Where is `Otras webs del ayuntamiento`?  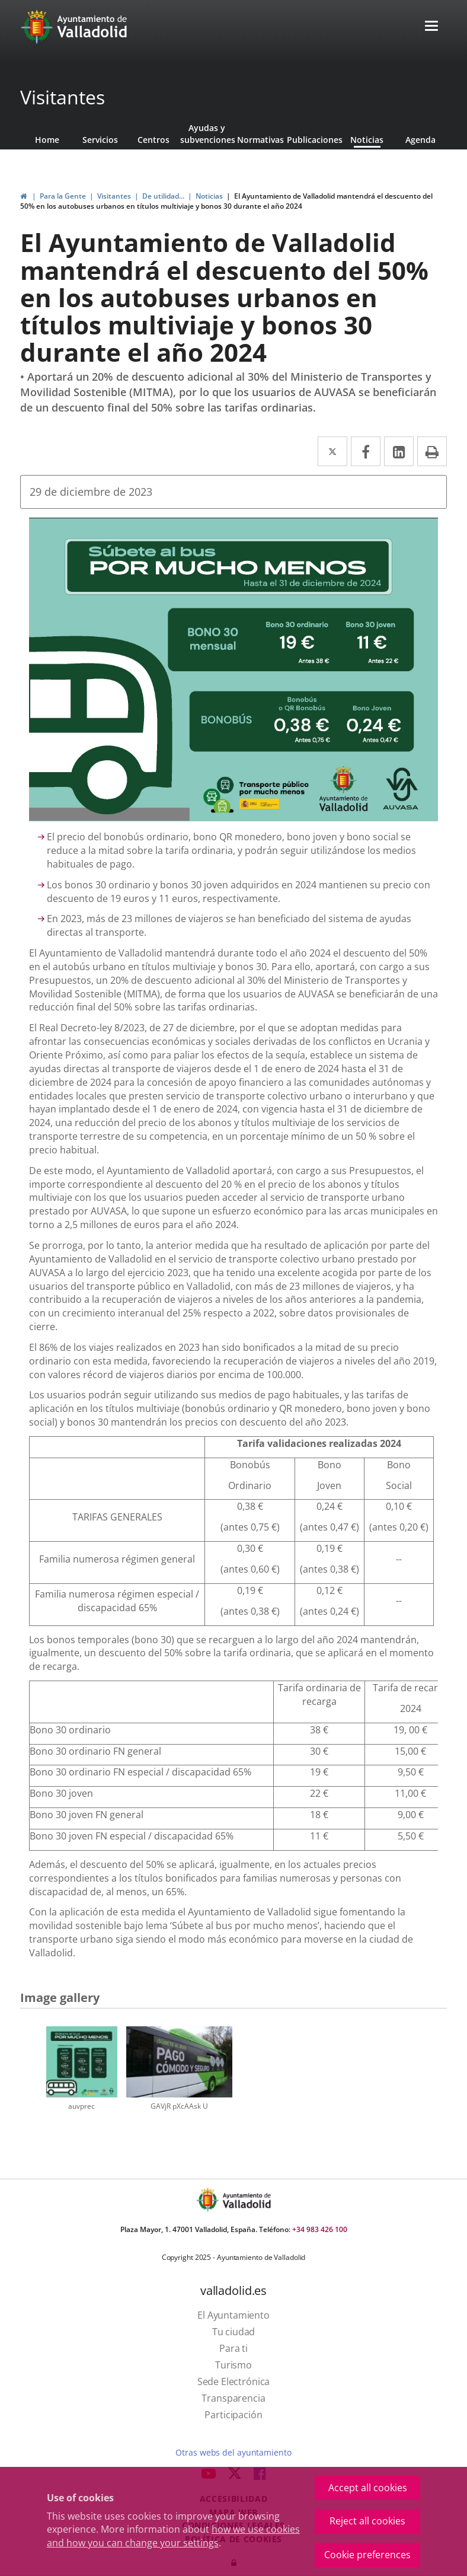
Otras webs del ayuntamiento is located at coordinates (233, 2452).